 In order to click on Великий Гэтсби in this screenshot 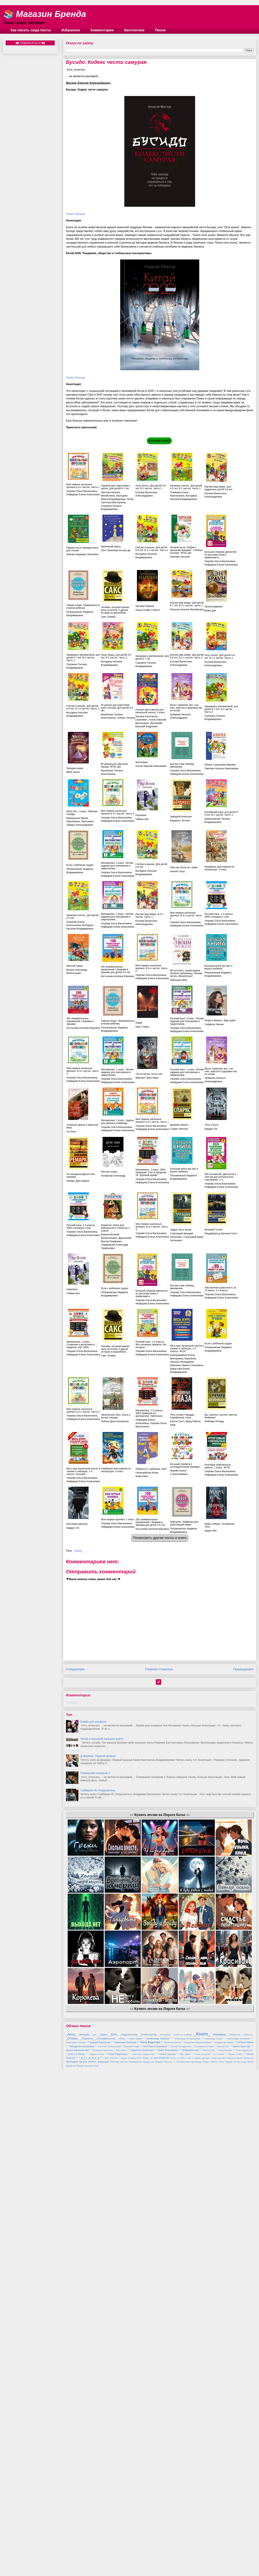, I will do `click(213, 1229)`.